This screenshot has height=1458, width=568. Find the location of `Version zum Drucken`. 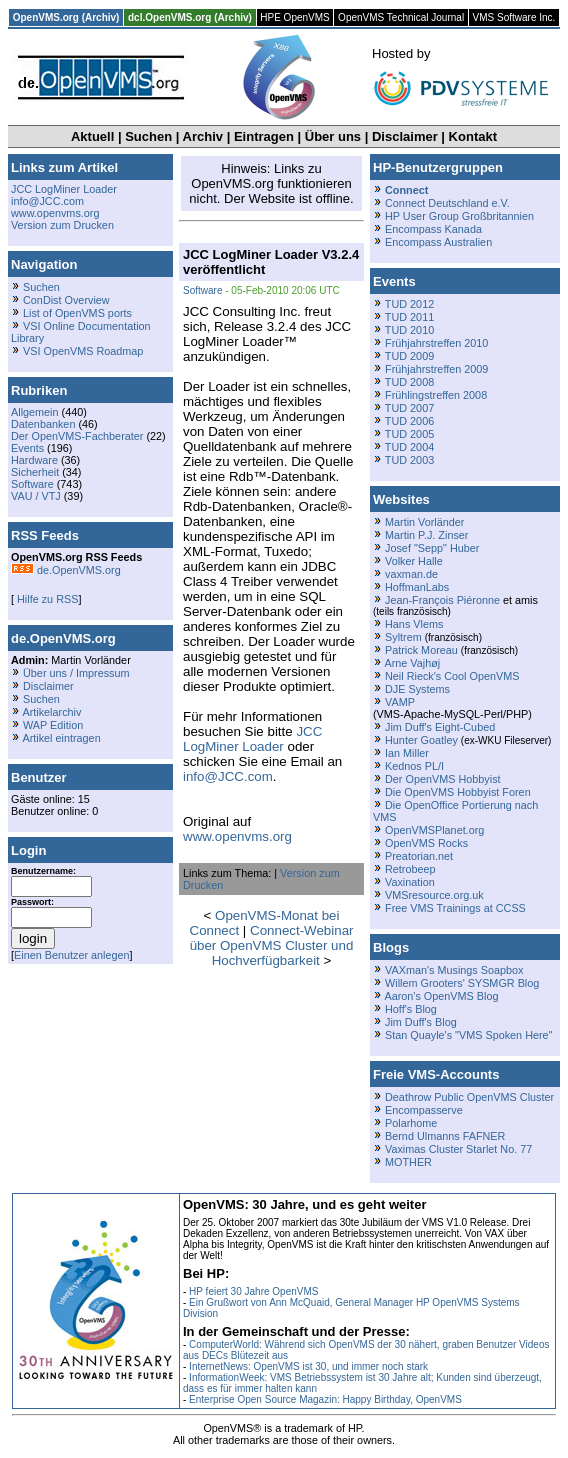

Version zum Drucken is located at coordinates (62, 225).